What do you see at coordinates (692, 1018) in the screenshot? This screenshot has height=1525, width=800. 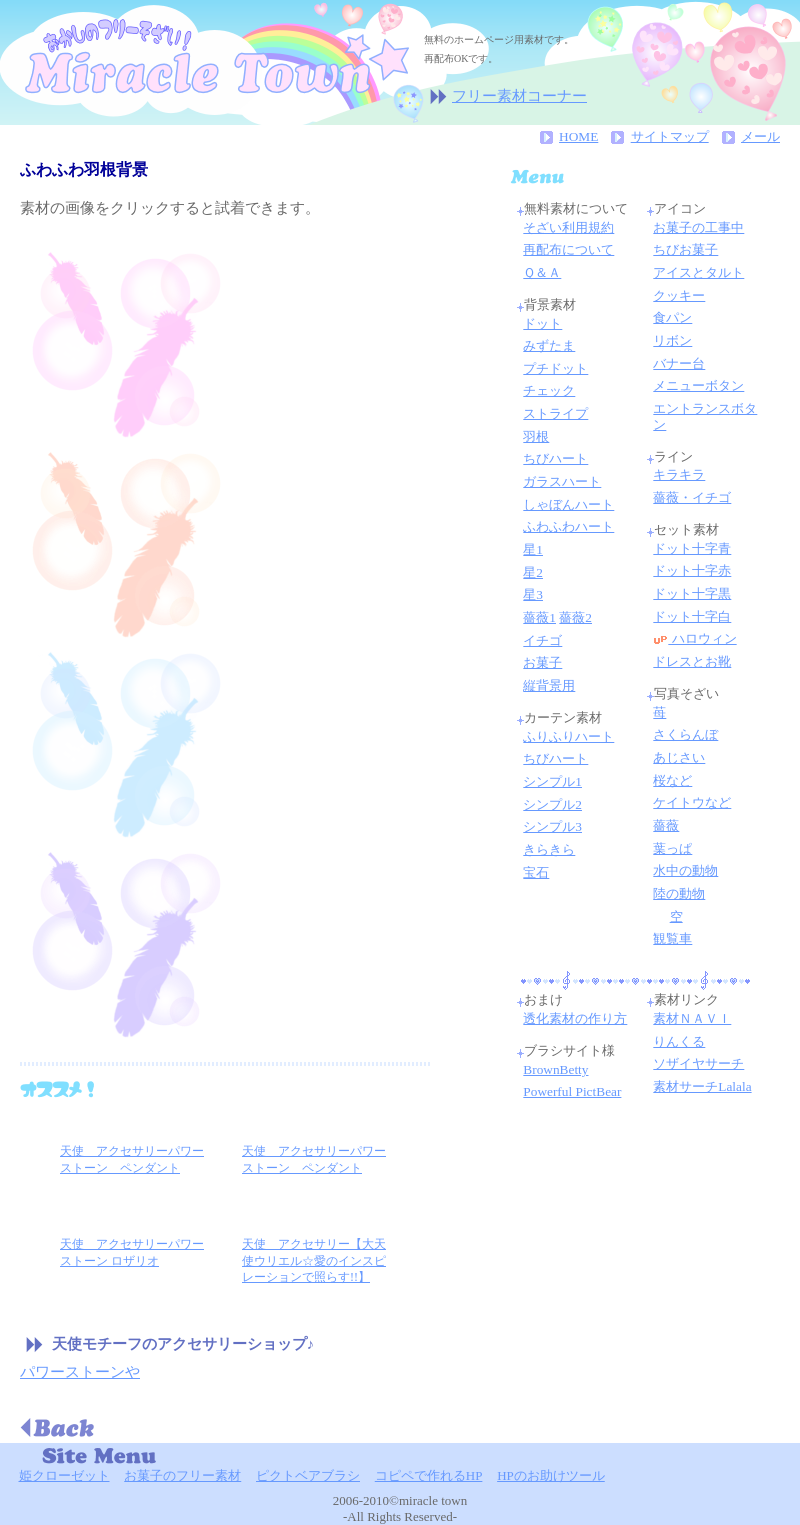 I see `素材ＮＡＶＩ` at bounding box center [692, 1018].